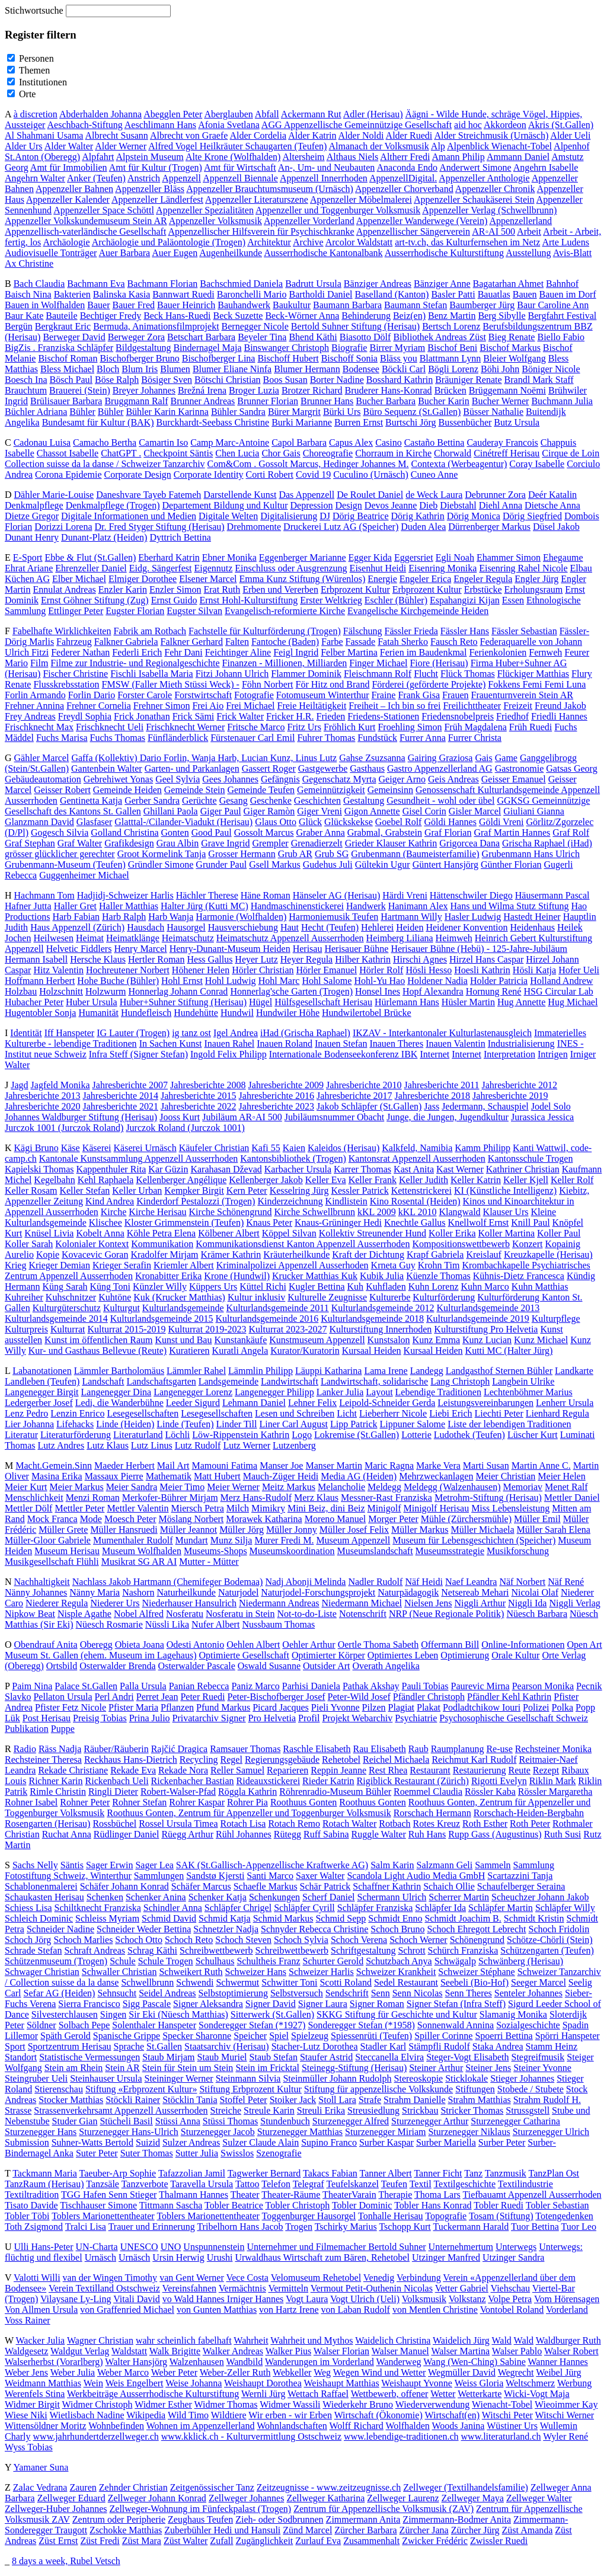  What do you see at coordinates (53, 1465) in the screenshot?
I see `Macht.Gemein.Sinn` at bounding box center [53, 1465].